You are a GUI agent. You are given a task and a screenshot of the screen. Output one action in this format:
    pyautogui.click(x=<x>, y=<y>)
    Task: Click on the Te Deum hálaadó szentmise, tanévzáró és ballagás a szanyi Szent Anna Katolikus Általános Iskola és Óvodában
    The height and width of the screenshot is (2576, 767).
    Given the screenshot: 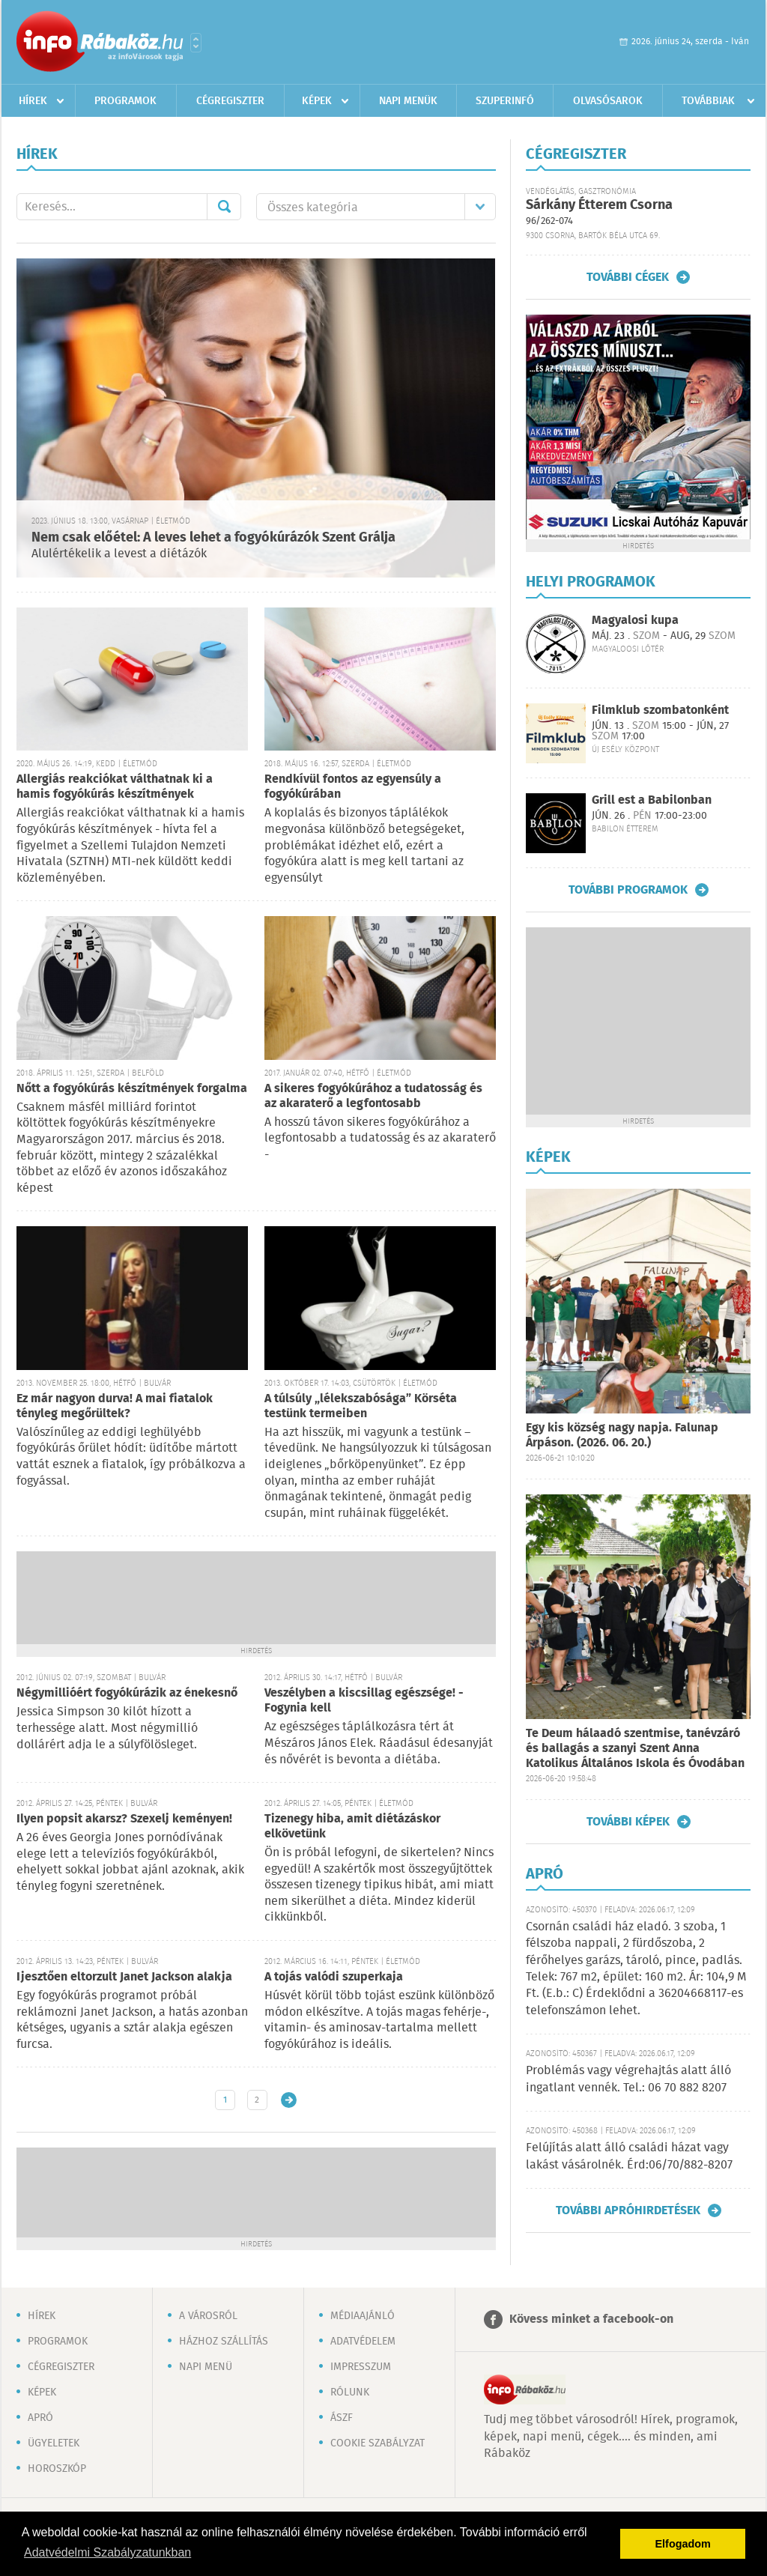 What is the action you would take?
    pyautogui.click(x=635, y=1748)
    